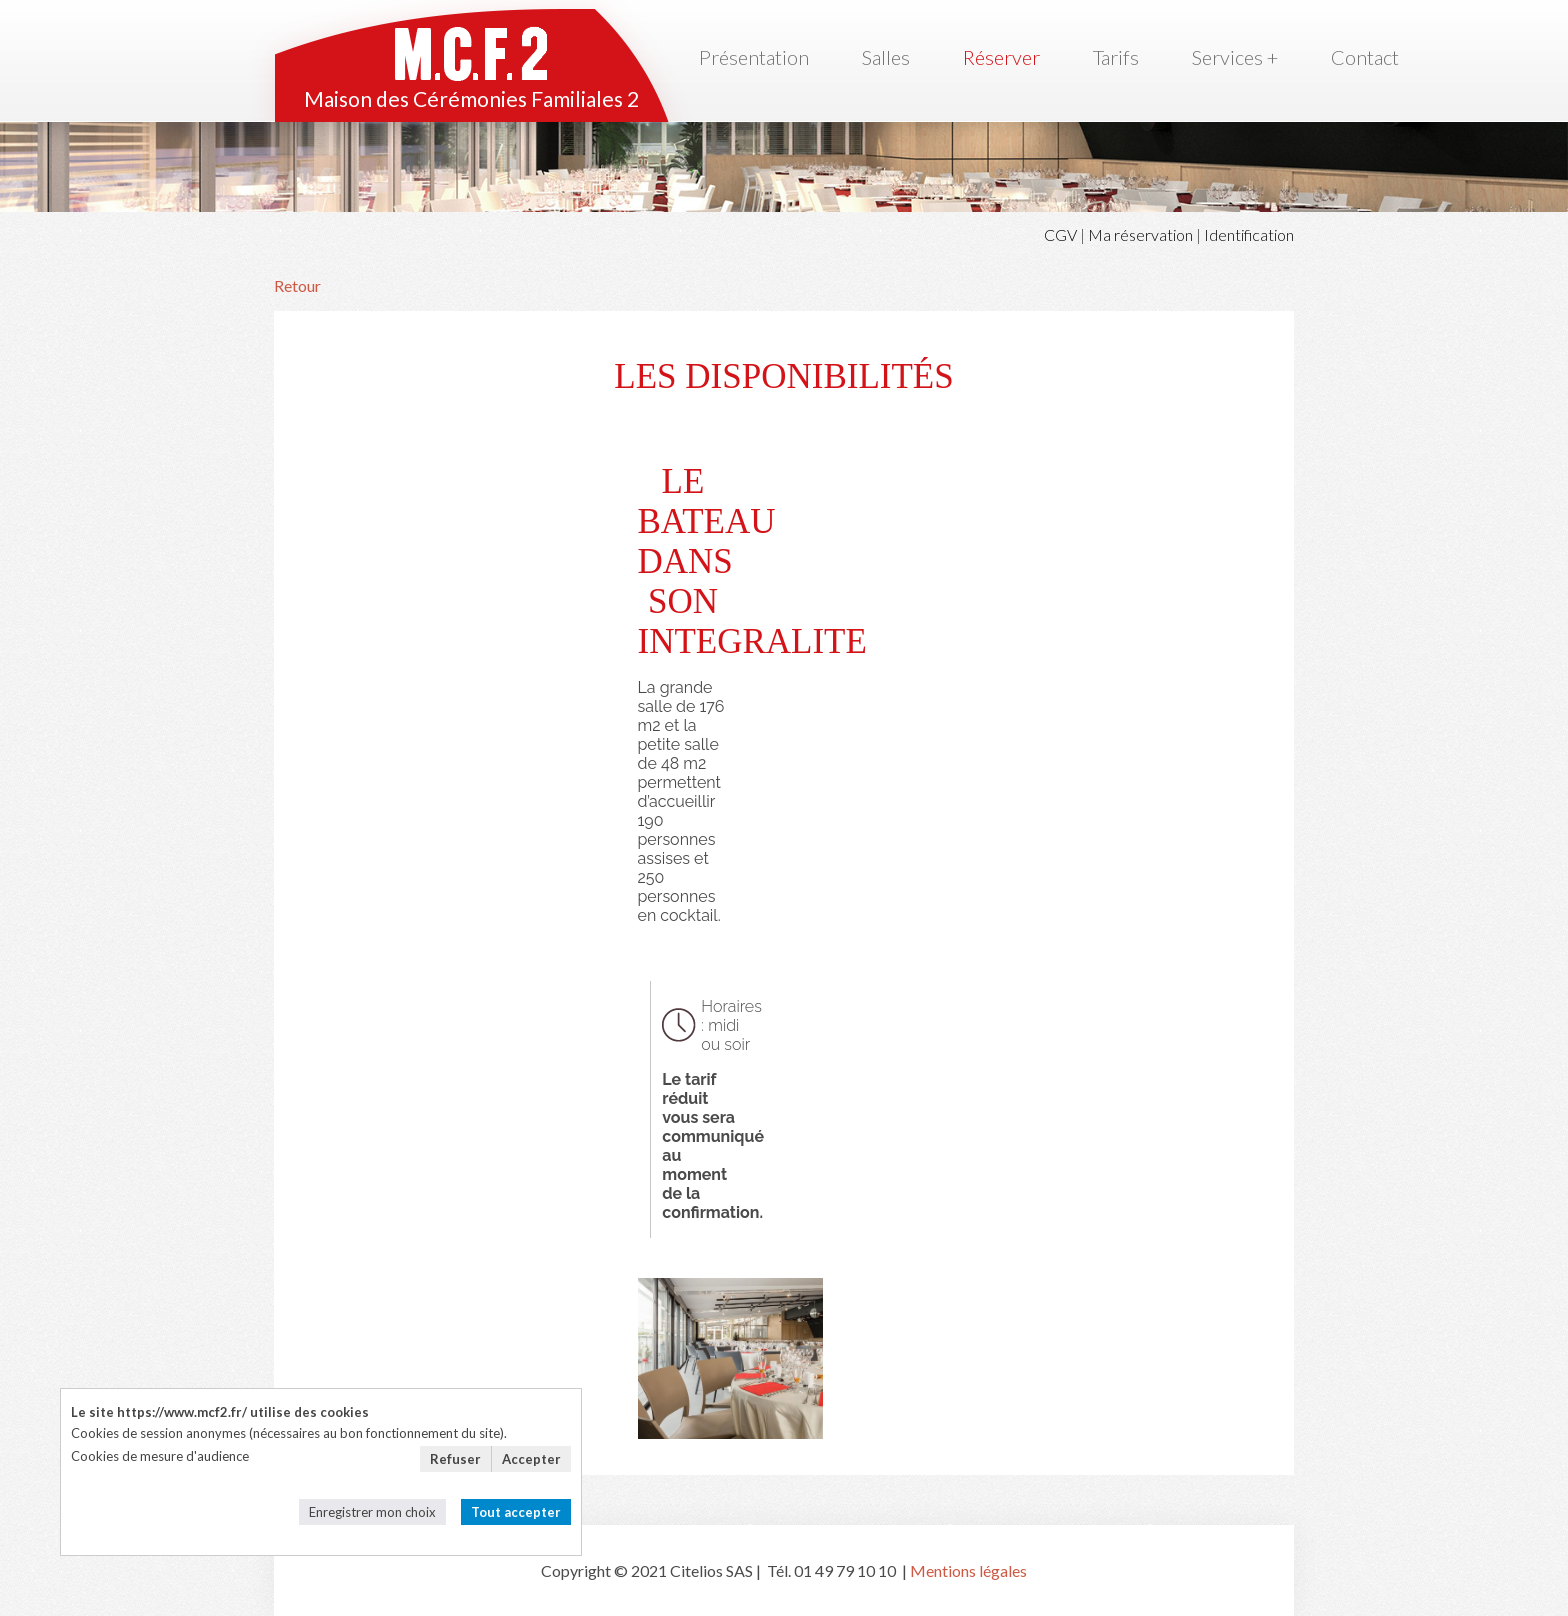  What do you see at coordinates (297, 285) in the screenshot?
I see `Retour` at bounding box center [297, 285].